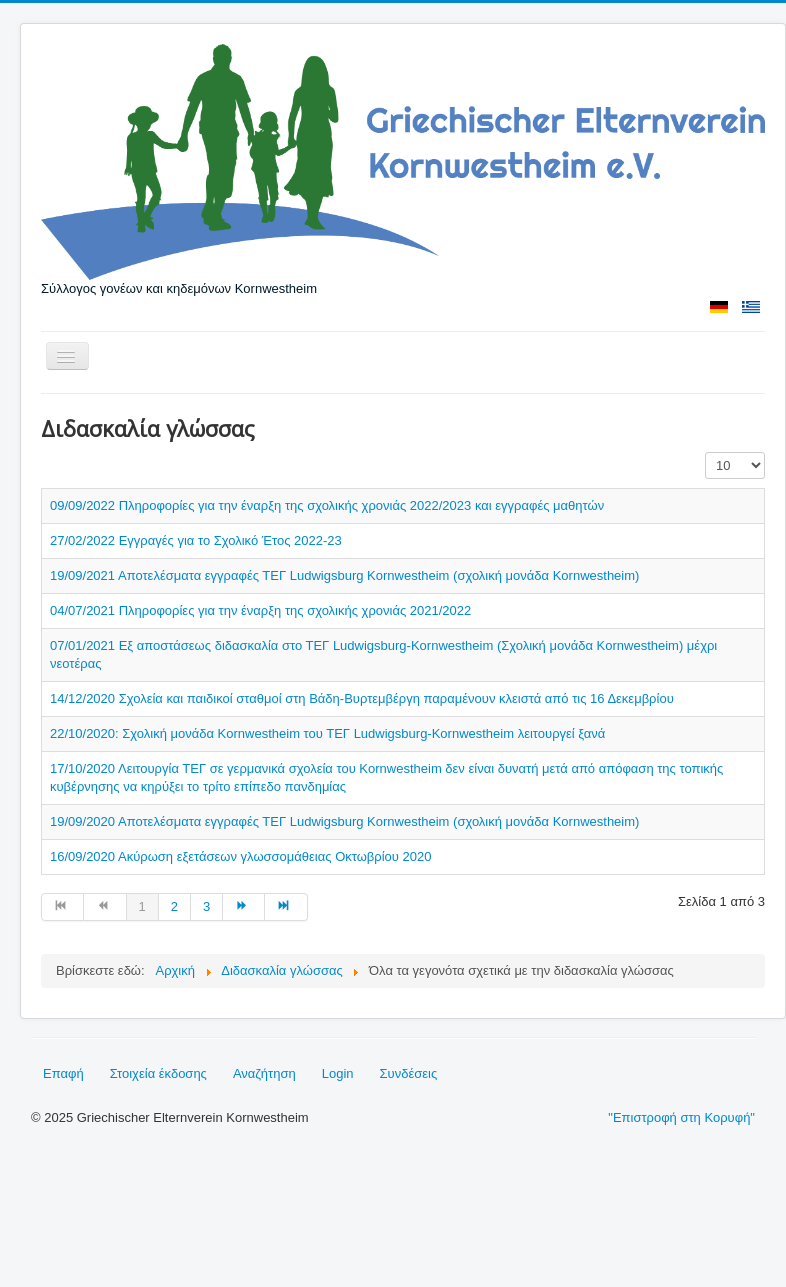  What do you see at coordinates (344, 575) in the screenshot?
I see `19/09/2021 Αποτελέσματα εγγραφές ΤΕΓ Ludwigsburg Kornwestheim (σχολική μονάδα Kornwestheim)` at bounding box center [344, 575].